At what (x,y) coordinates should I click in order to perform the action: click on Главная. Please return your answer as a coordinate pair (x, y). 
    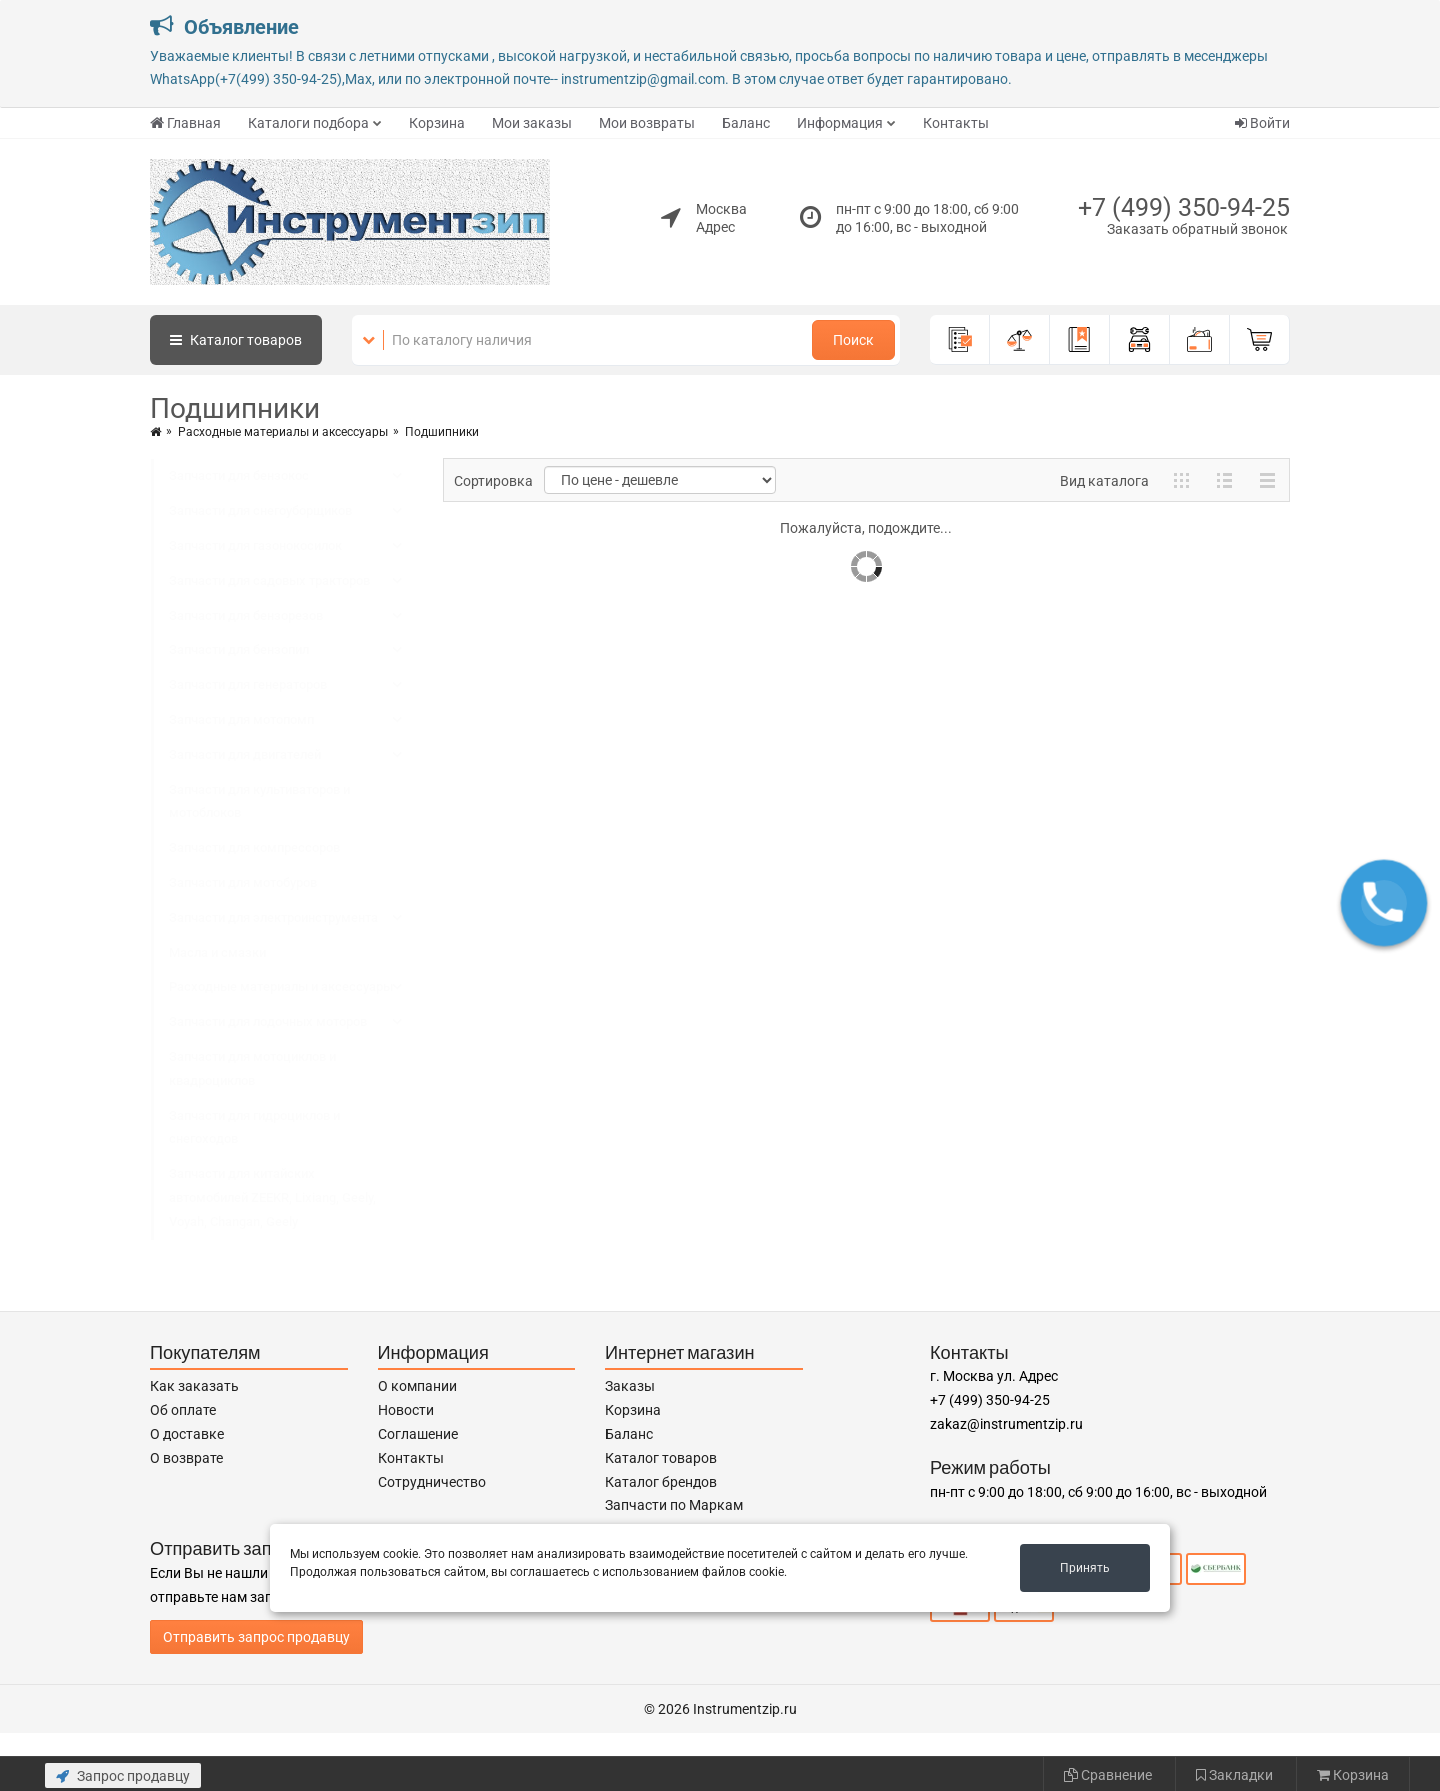
    Looking at the image, I should click on (185, 123).